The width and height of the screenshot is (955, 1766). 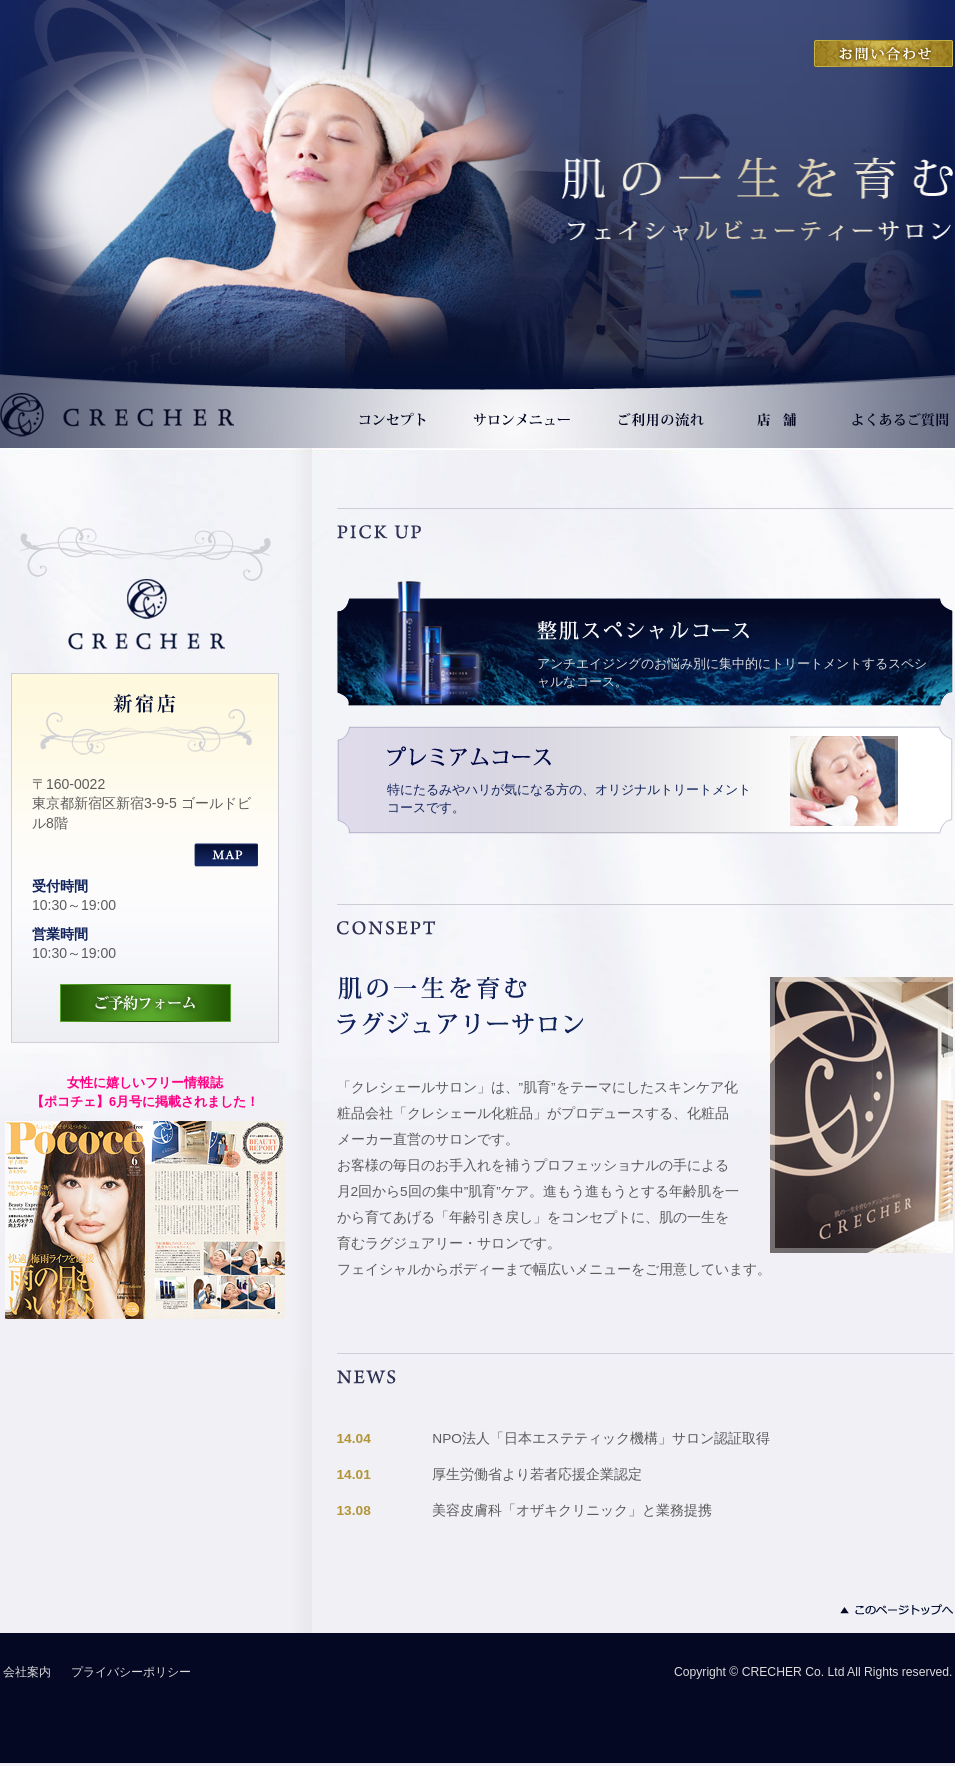 I want to click on 会社案内, so click(x=27, y=1672).